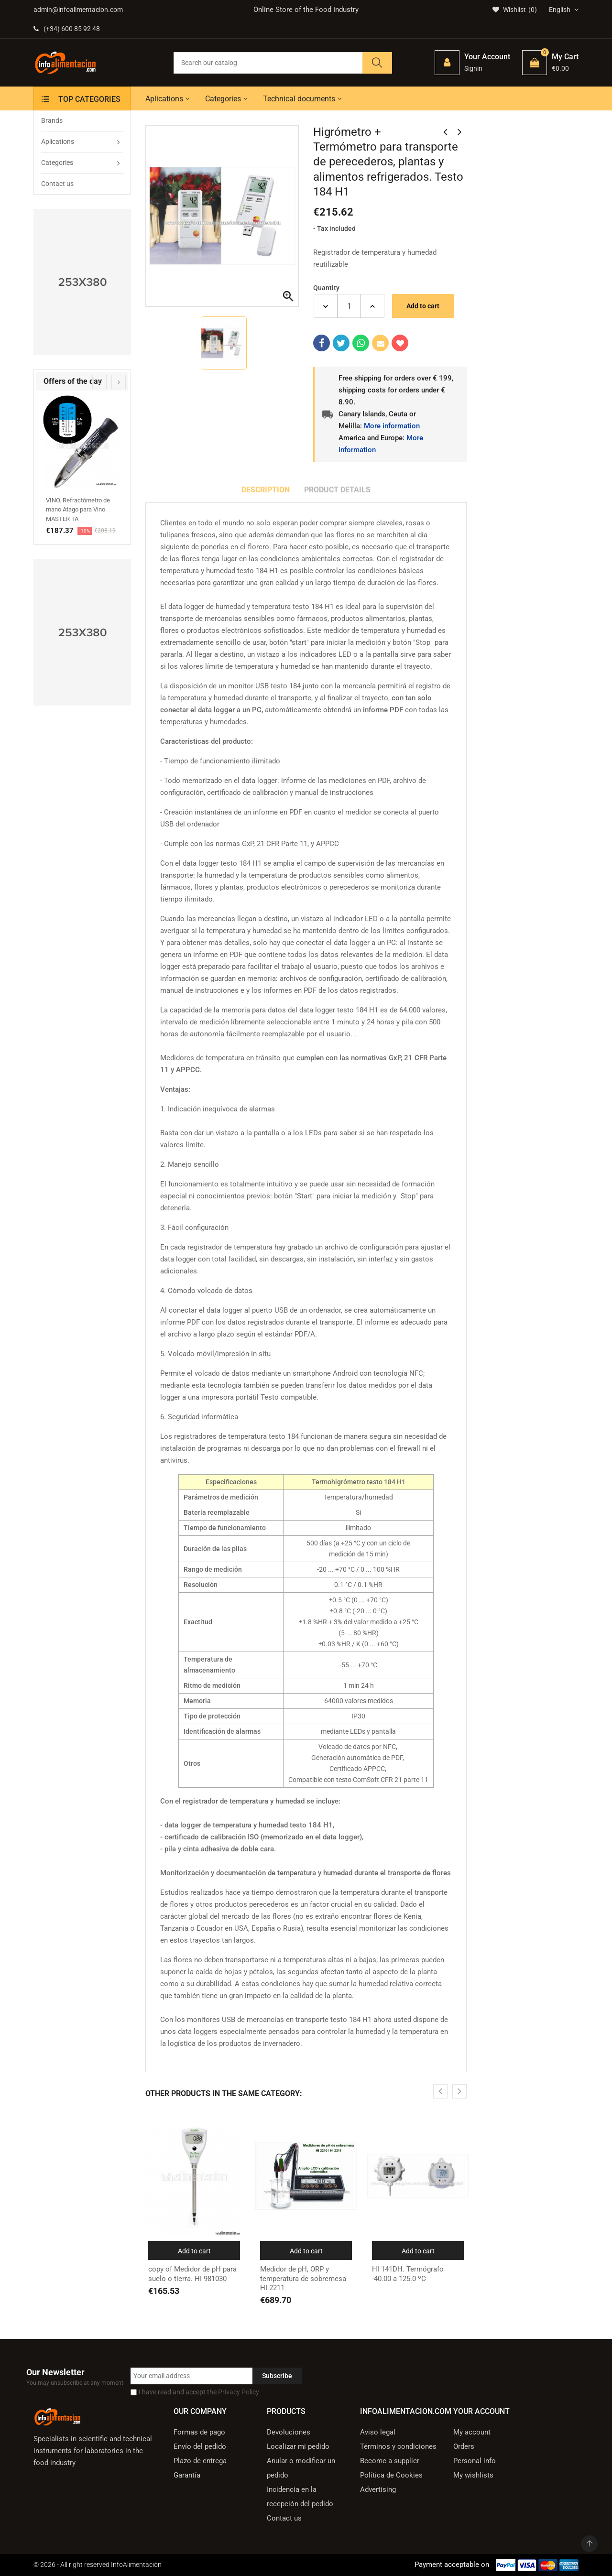  Describe the element at coordinates (238, 2392) in the screenshot. I see `Privacy Policy` at that location.